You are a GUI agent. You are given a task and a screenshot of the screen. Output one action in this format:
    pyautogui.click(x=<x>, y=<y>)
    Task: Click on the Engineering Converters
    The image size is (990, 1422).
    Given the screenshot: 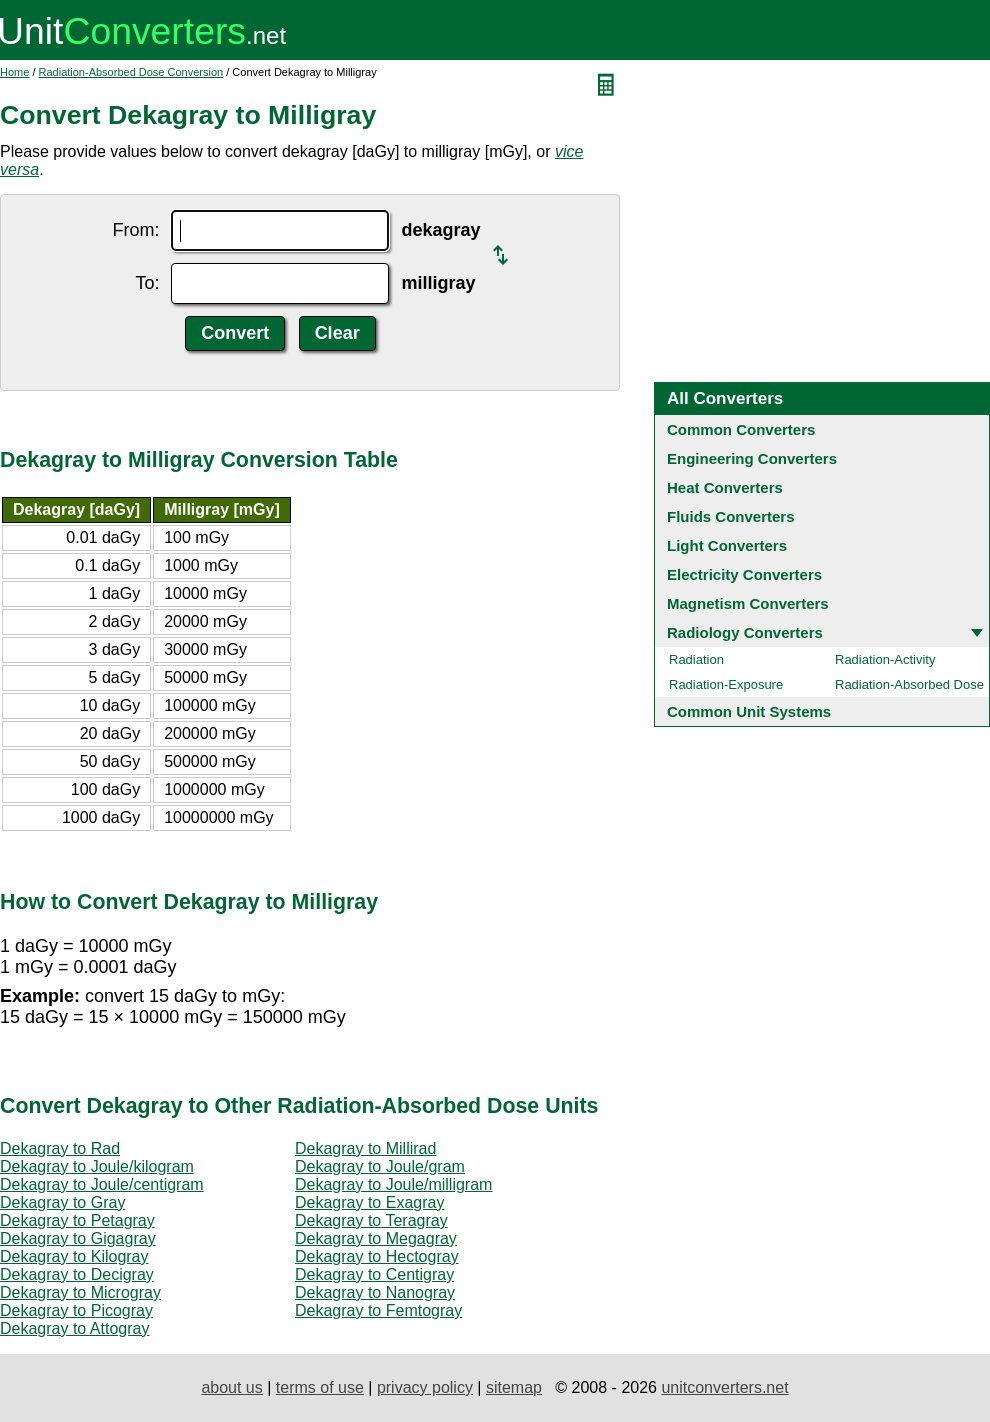 What is the action you would take?
    pyautogui.click(x=752, y=458)
    